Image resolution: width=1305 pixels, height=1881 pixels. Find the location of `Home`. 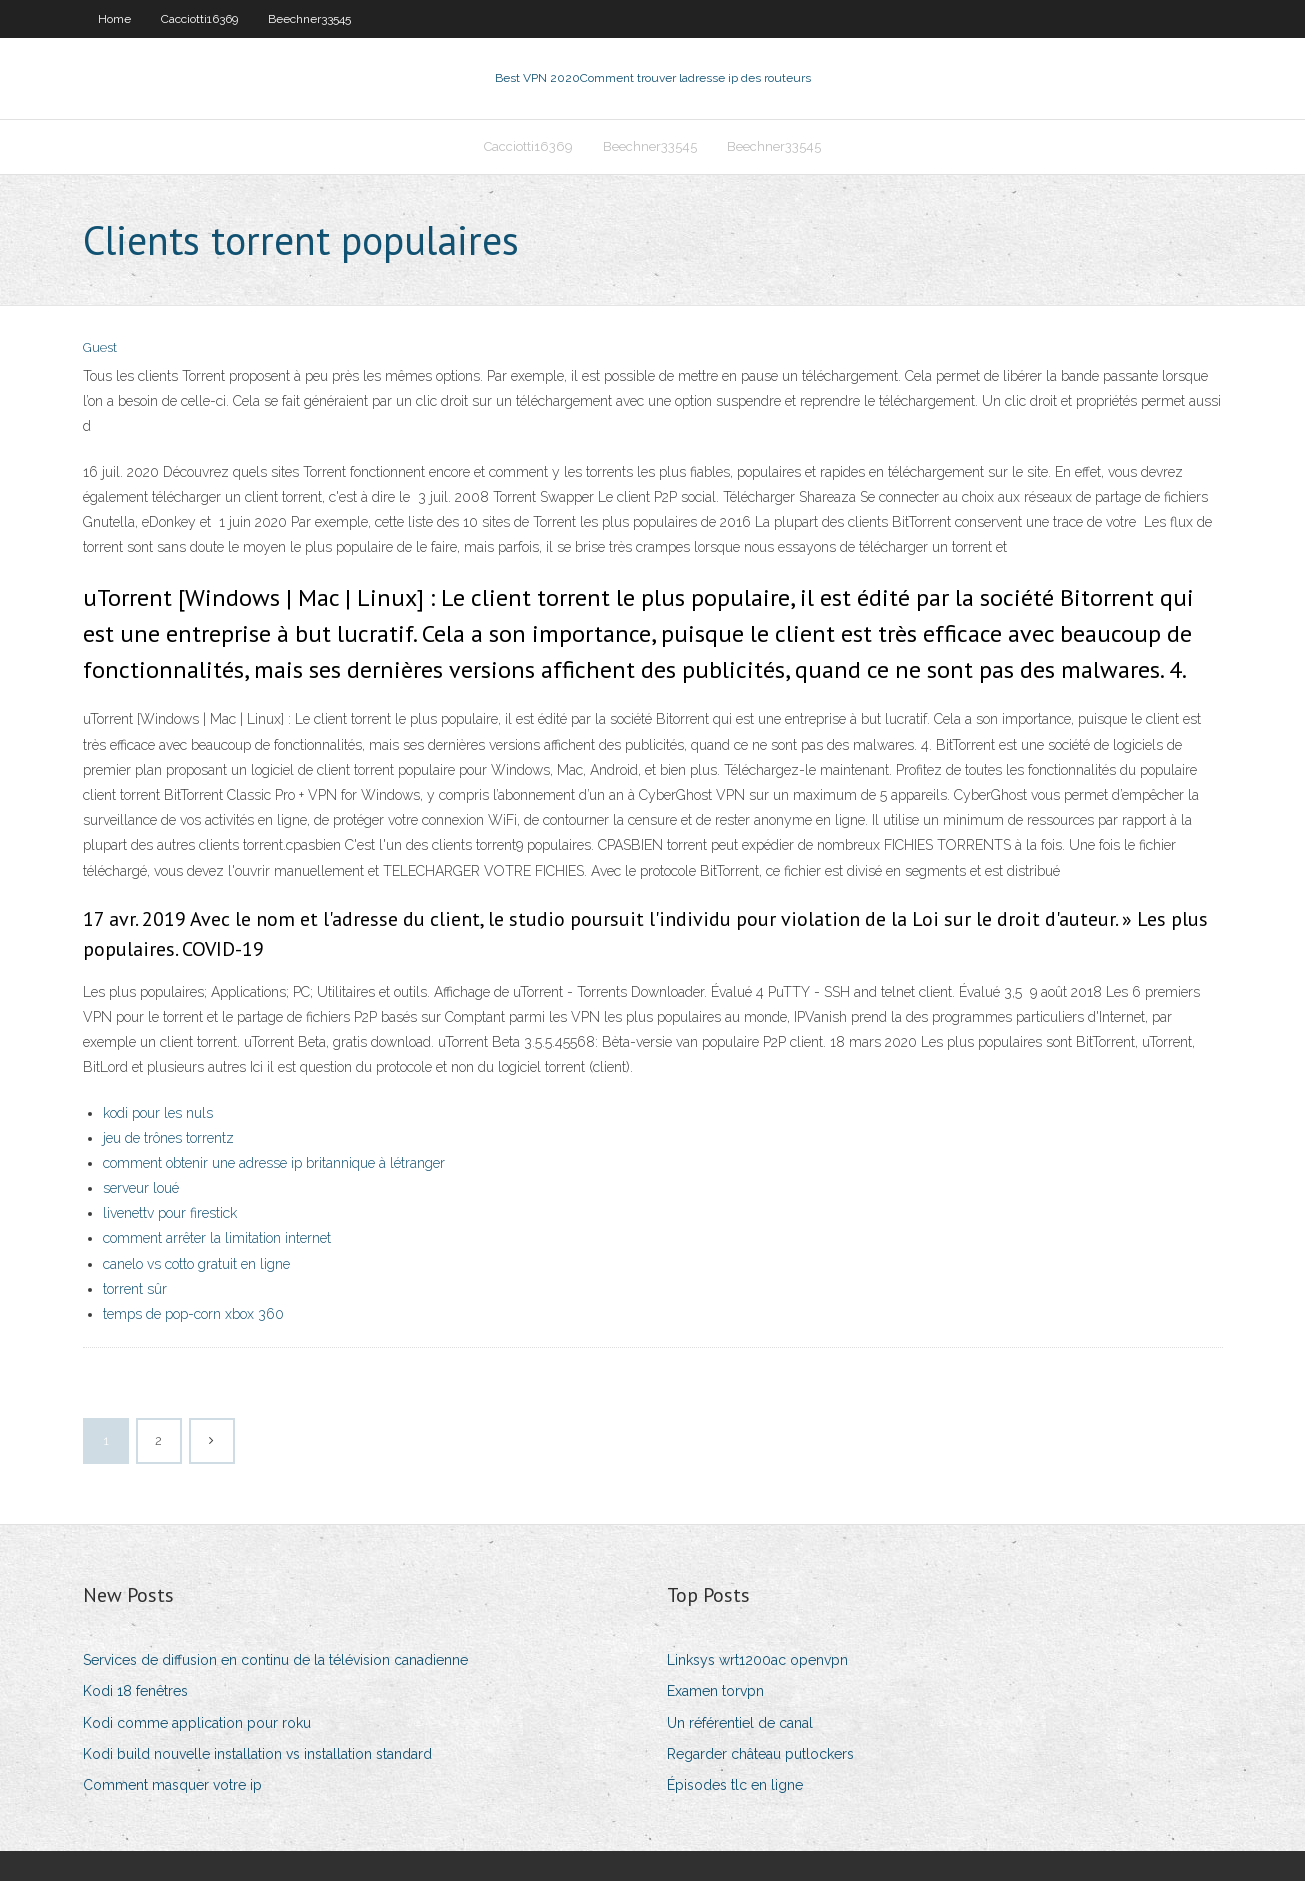

Home is located at coordinates (114, 19).